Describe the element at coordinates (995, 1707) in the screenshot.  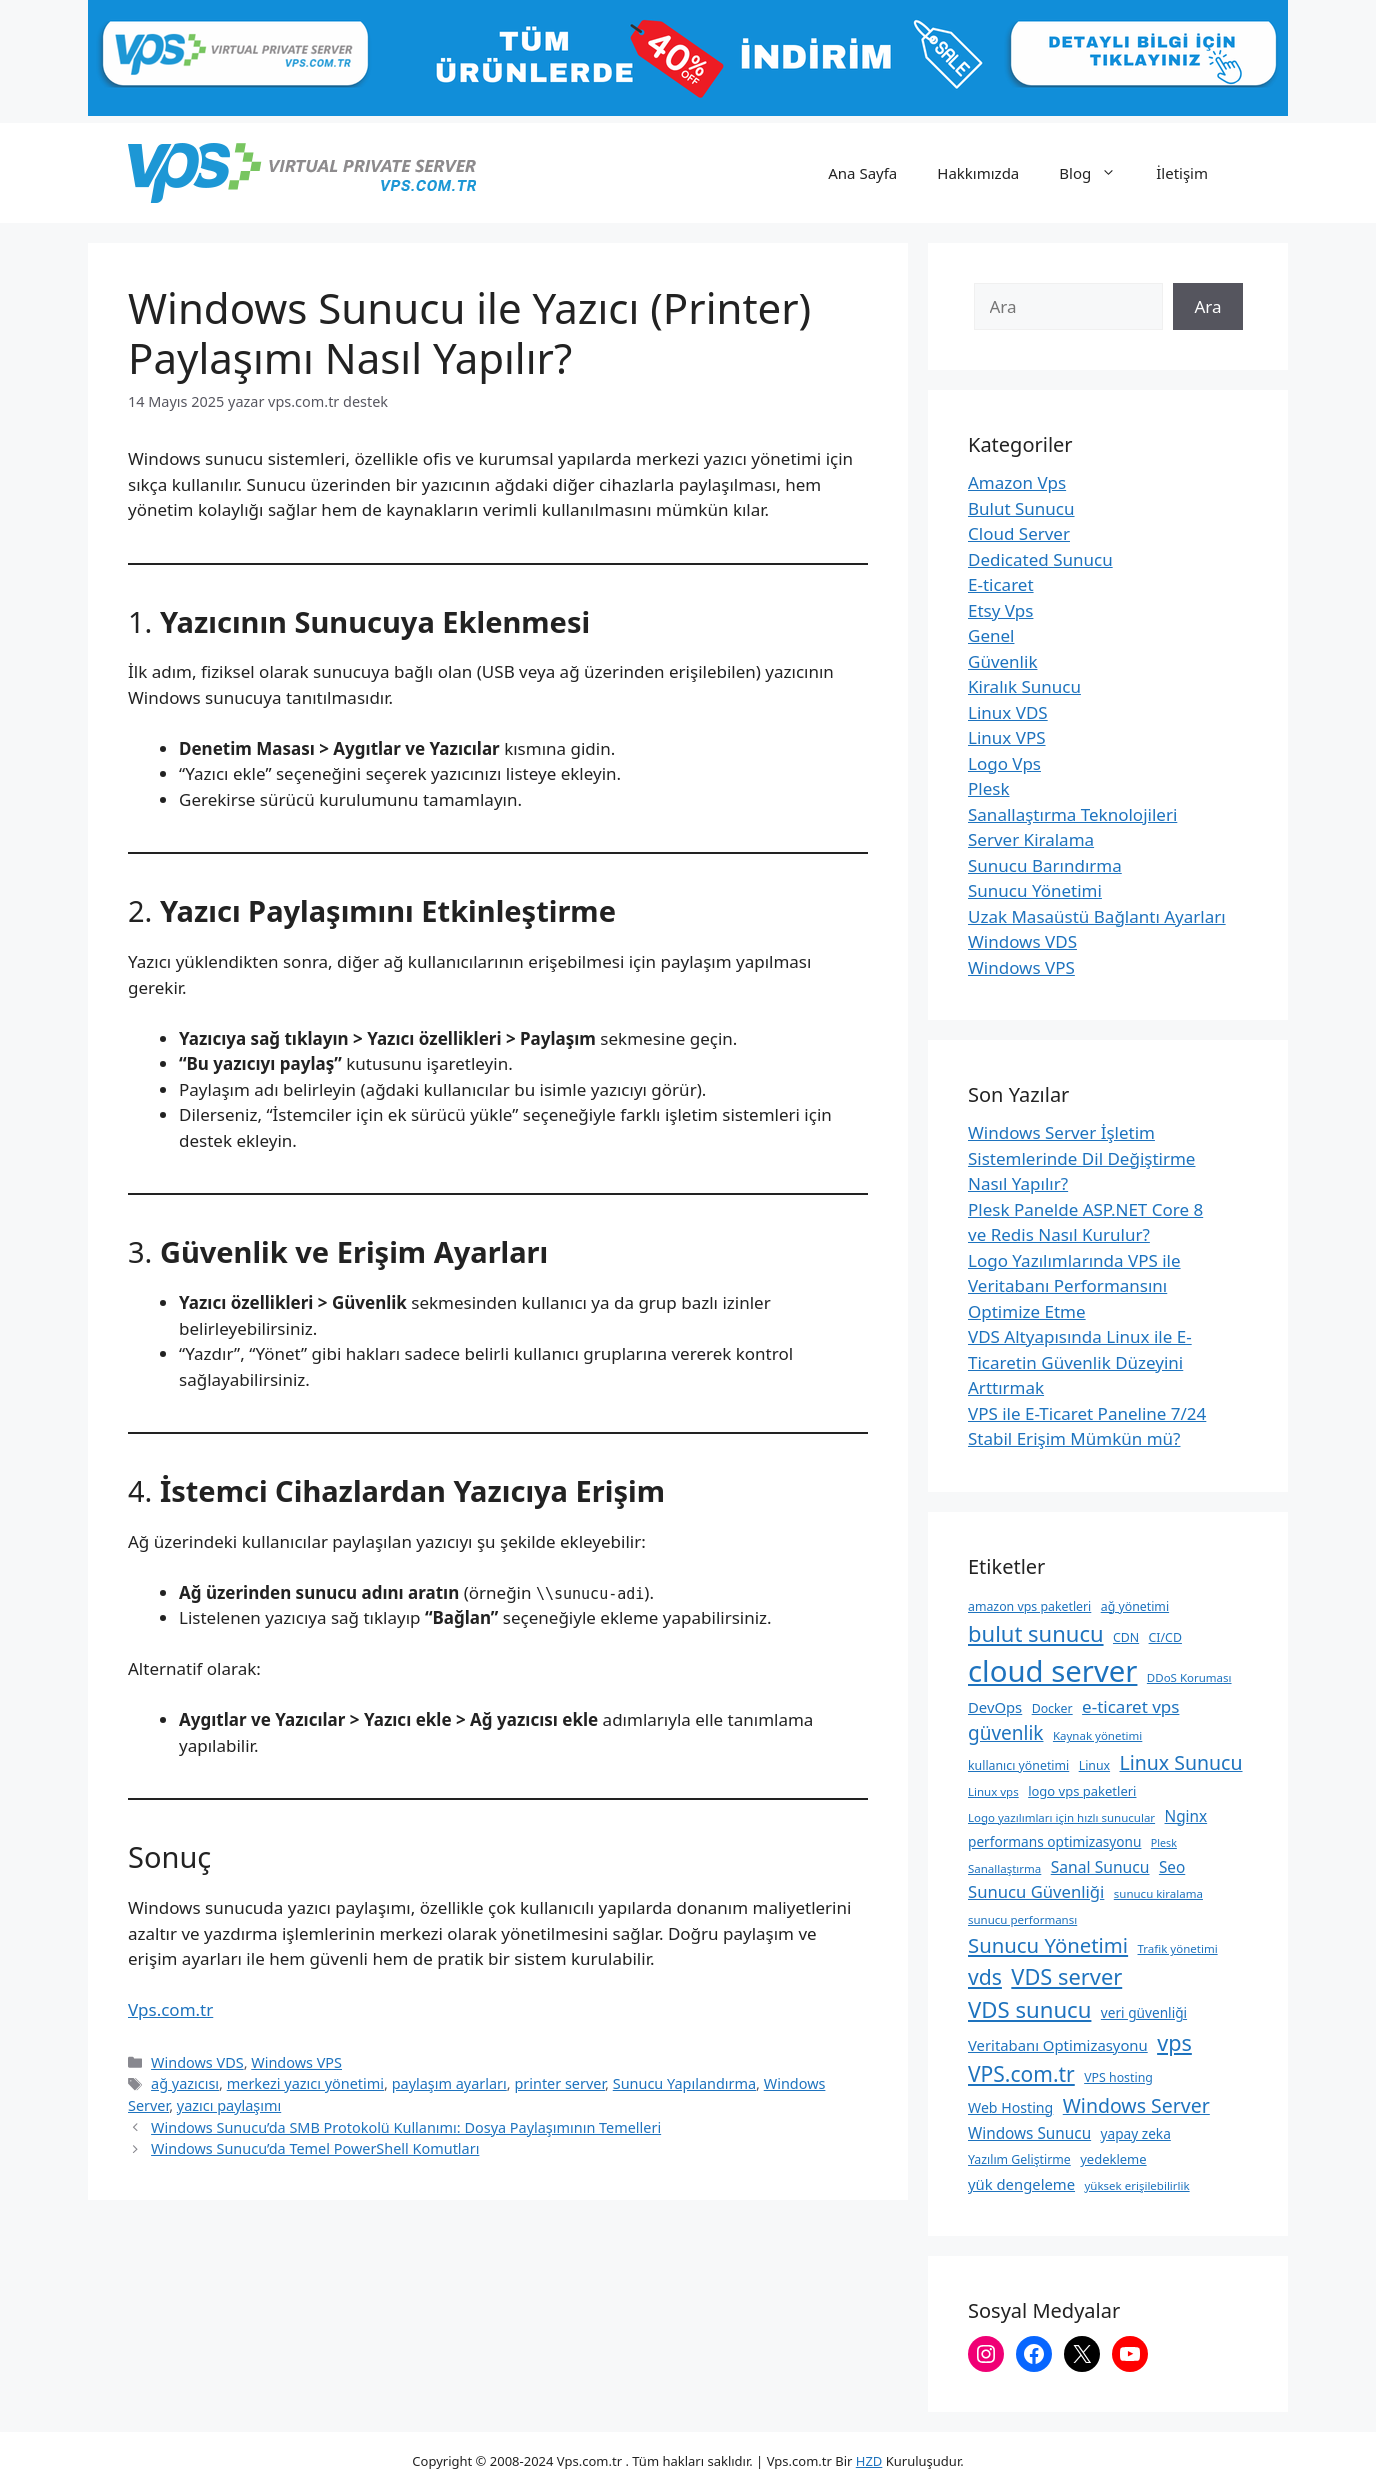
I see `DevOps [DevOps (13 öge)]` at that location.